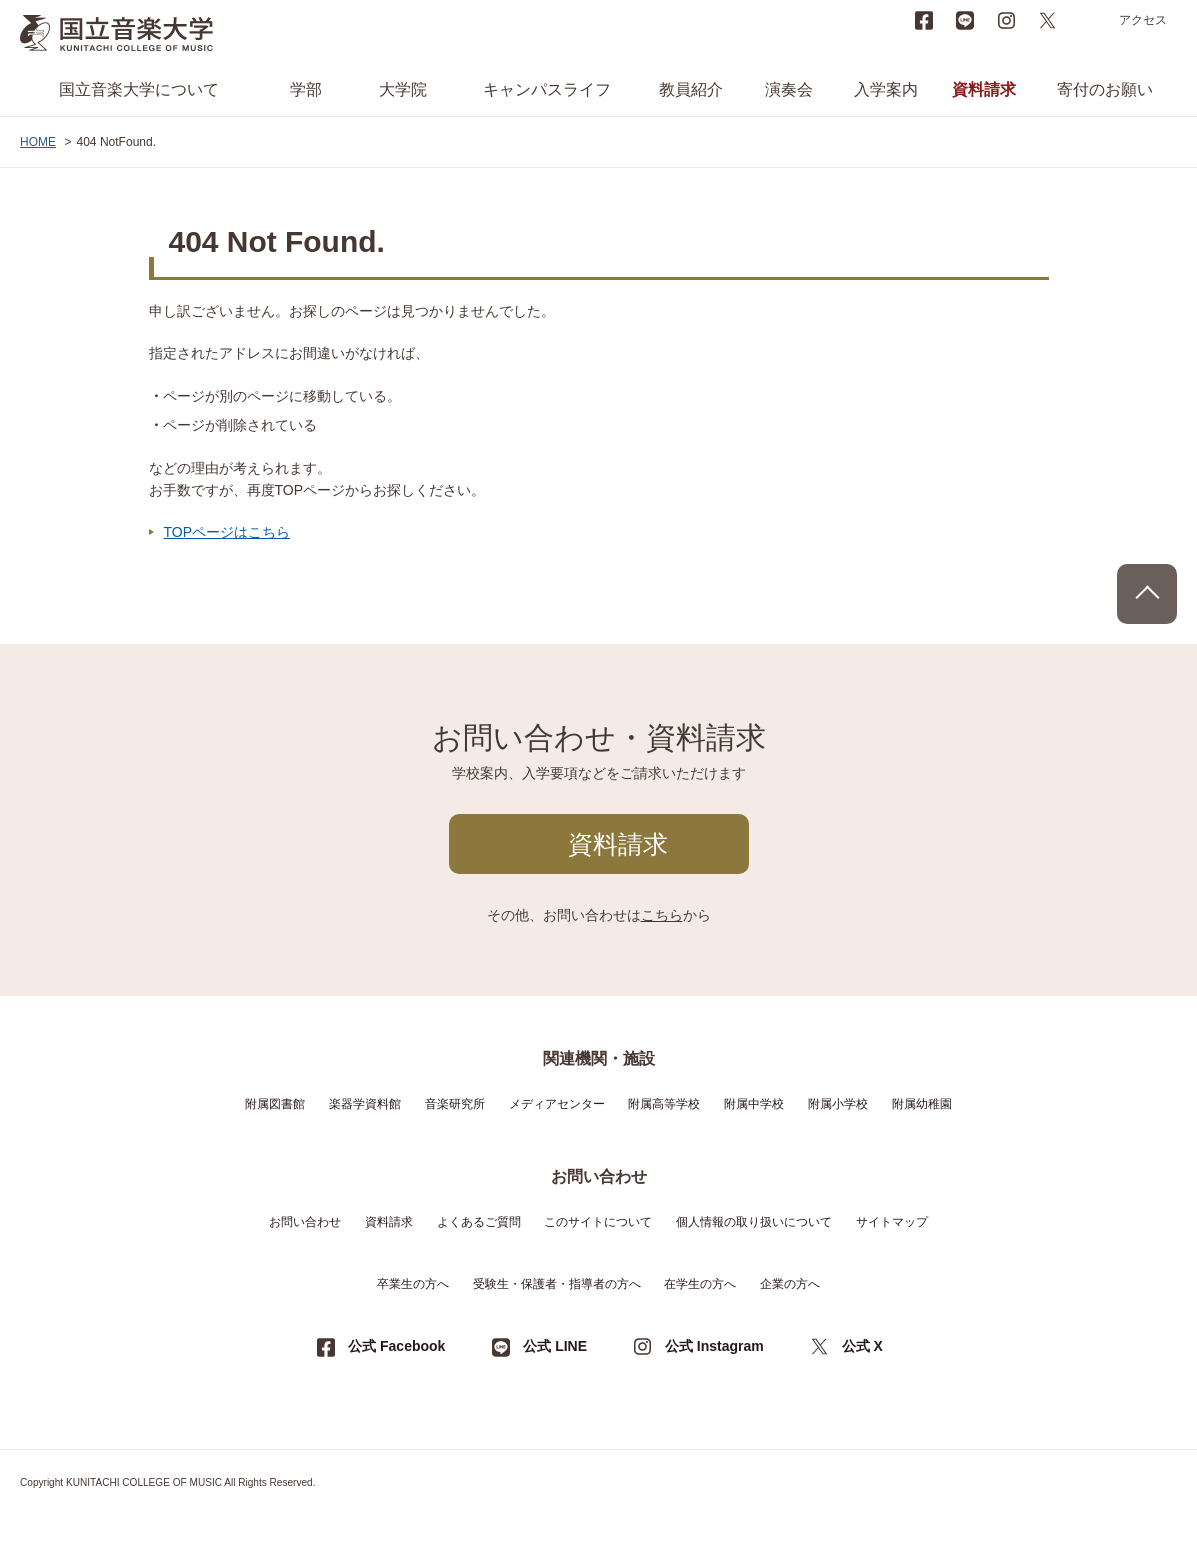  What do you see at coordinates (139, 89) in the screenshot?
I see `国立音楽大学について` at bounding box center [139, 89].